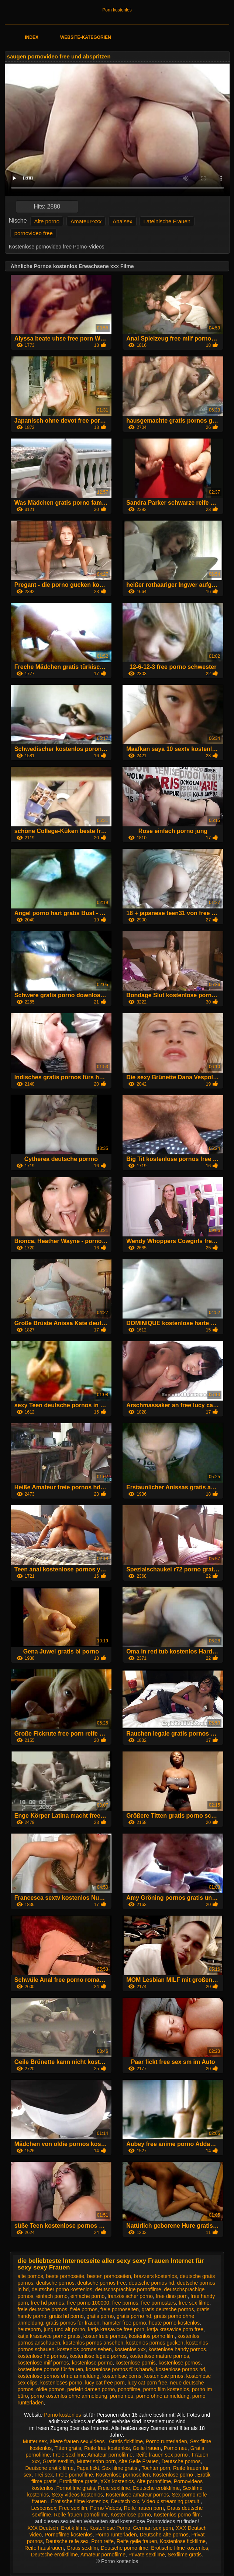 The image size is (234, 2576). Describe the element at coordinates (126, 2441) in the screenshot. I see `Gratis fickfilme` at that location.